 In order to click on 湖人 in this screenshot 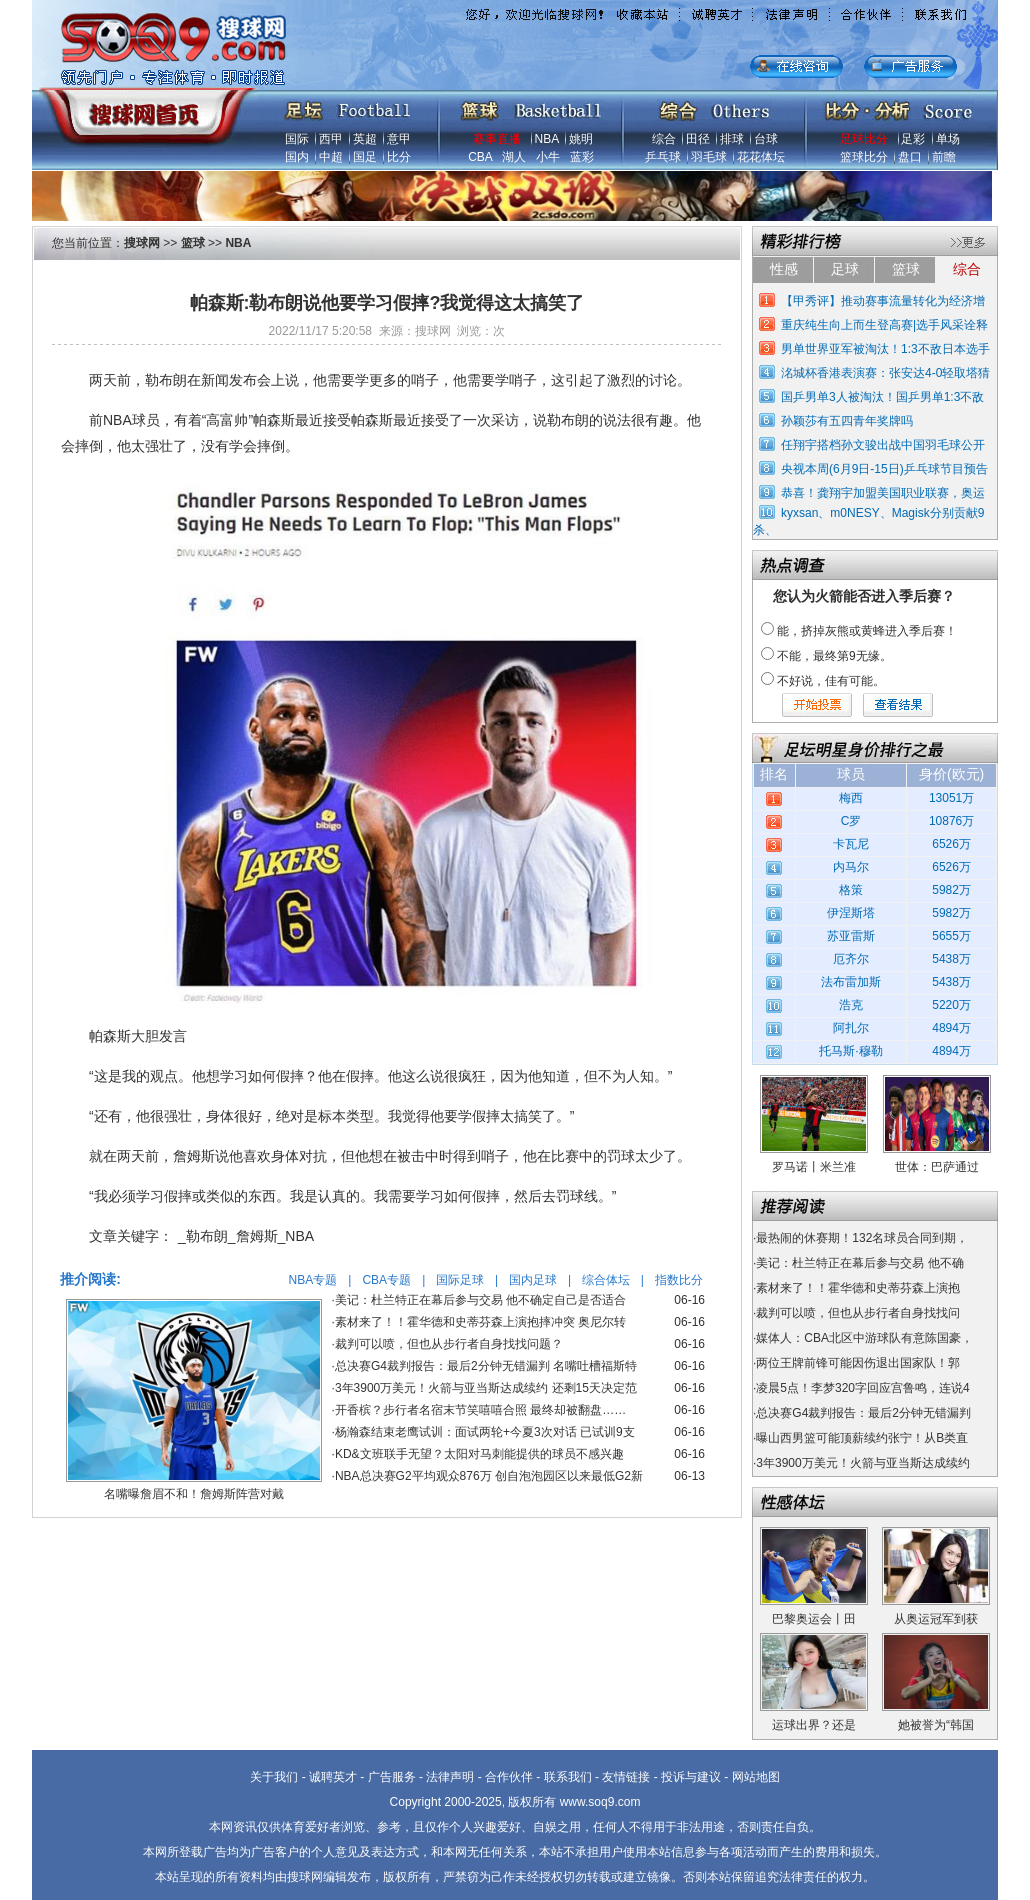, I will do `click(514, 157)`.